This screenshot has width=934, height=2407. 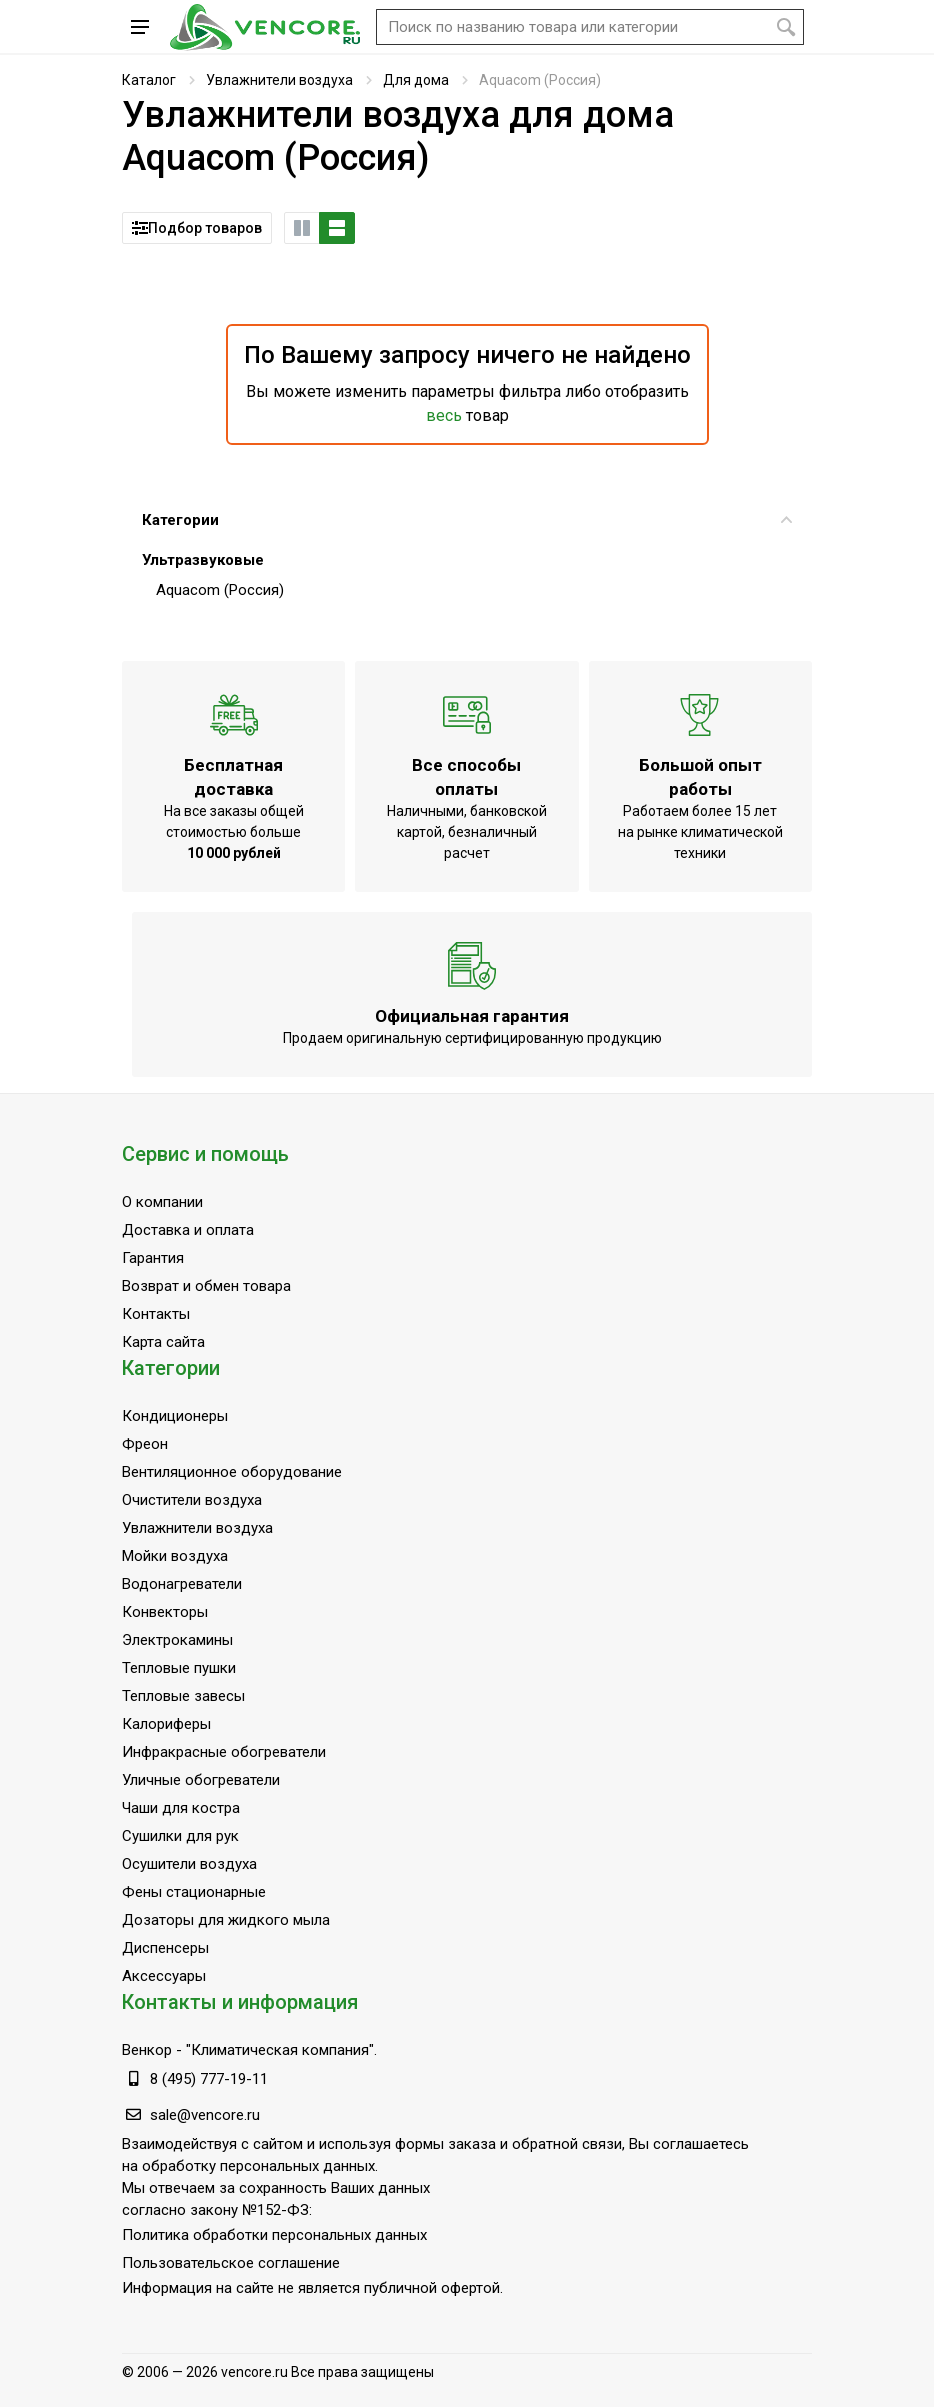 I want to click on Калориферы, so click(x=166, y=1724).